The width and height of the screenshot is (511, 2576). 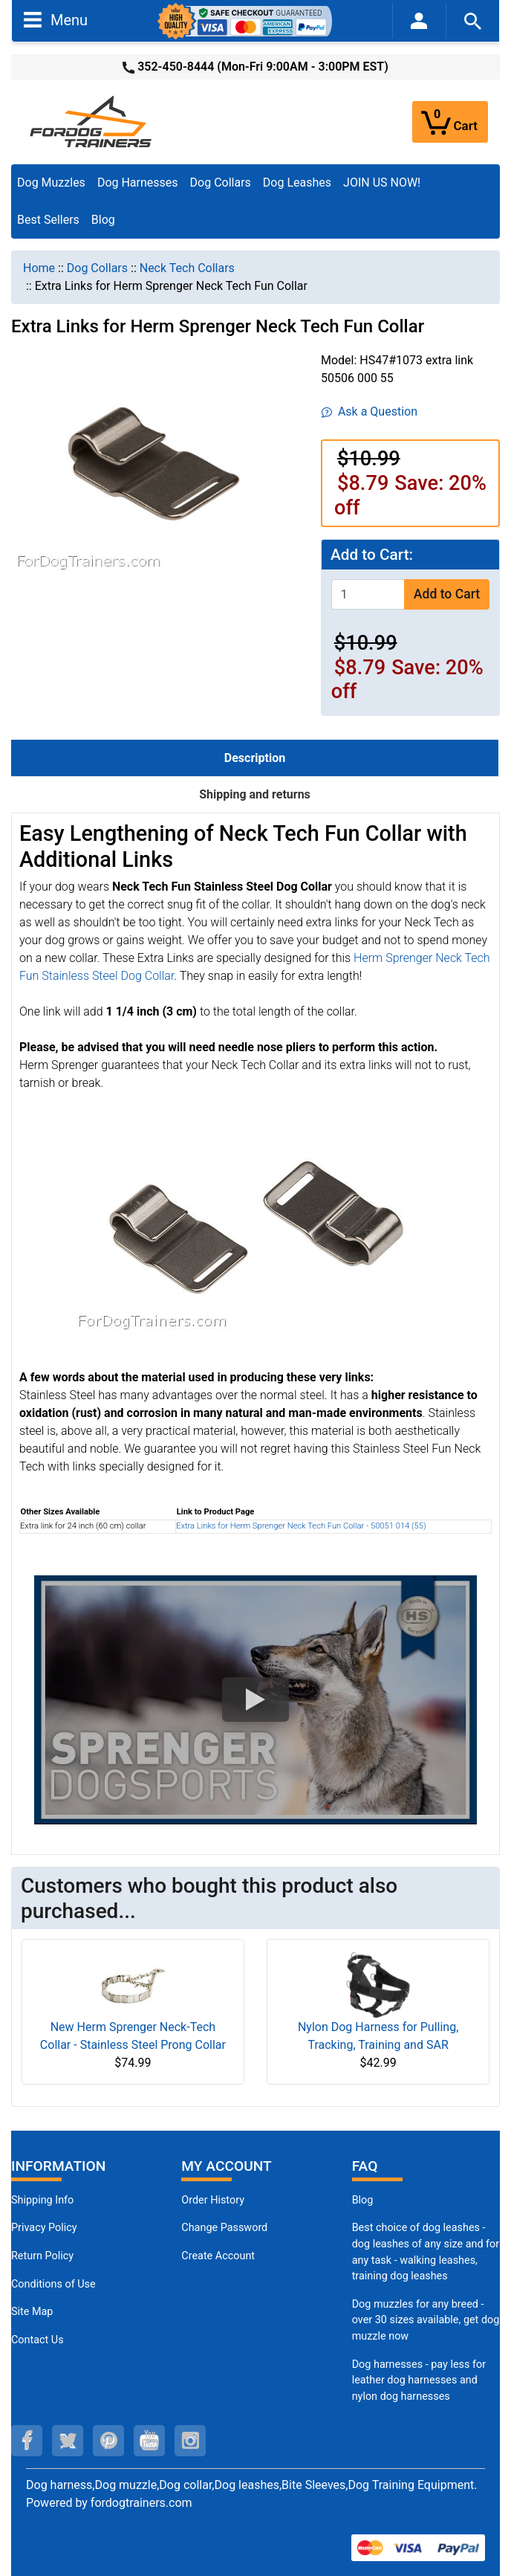 What do you see at coordinates (212, 2200) in the screenshot?
I see `Order History` at bounding box center [212, 2200].